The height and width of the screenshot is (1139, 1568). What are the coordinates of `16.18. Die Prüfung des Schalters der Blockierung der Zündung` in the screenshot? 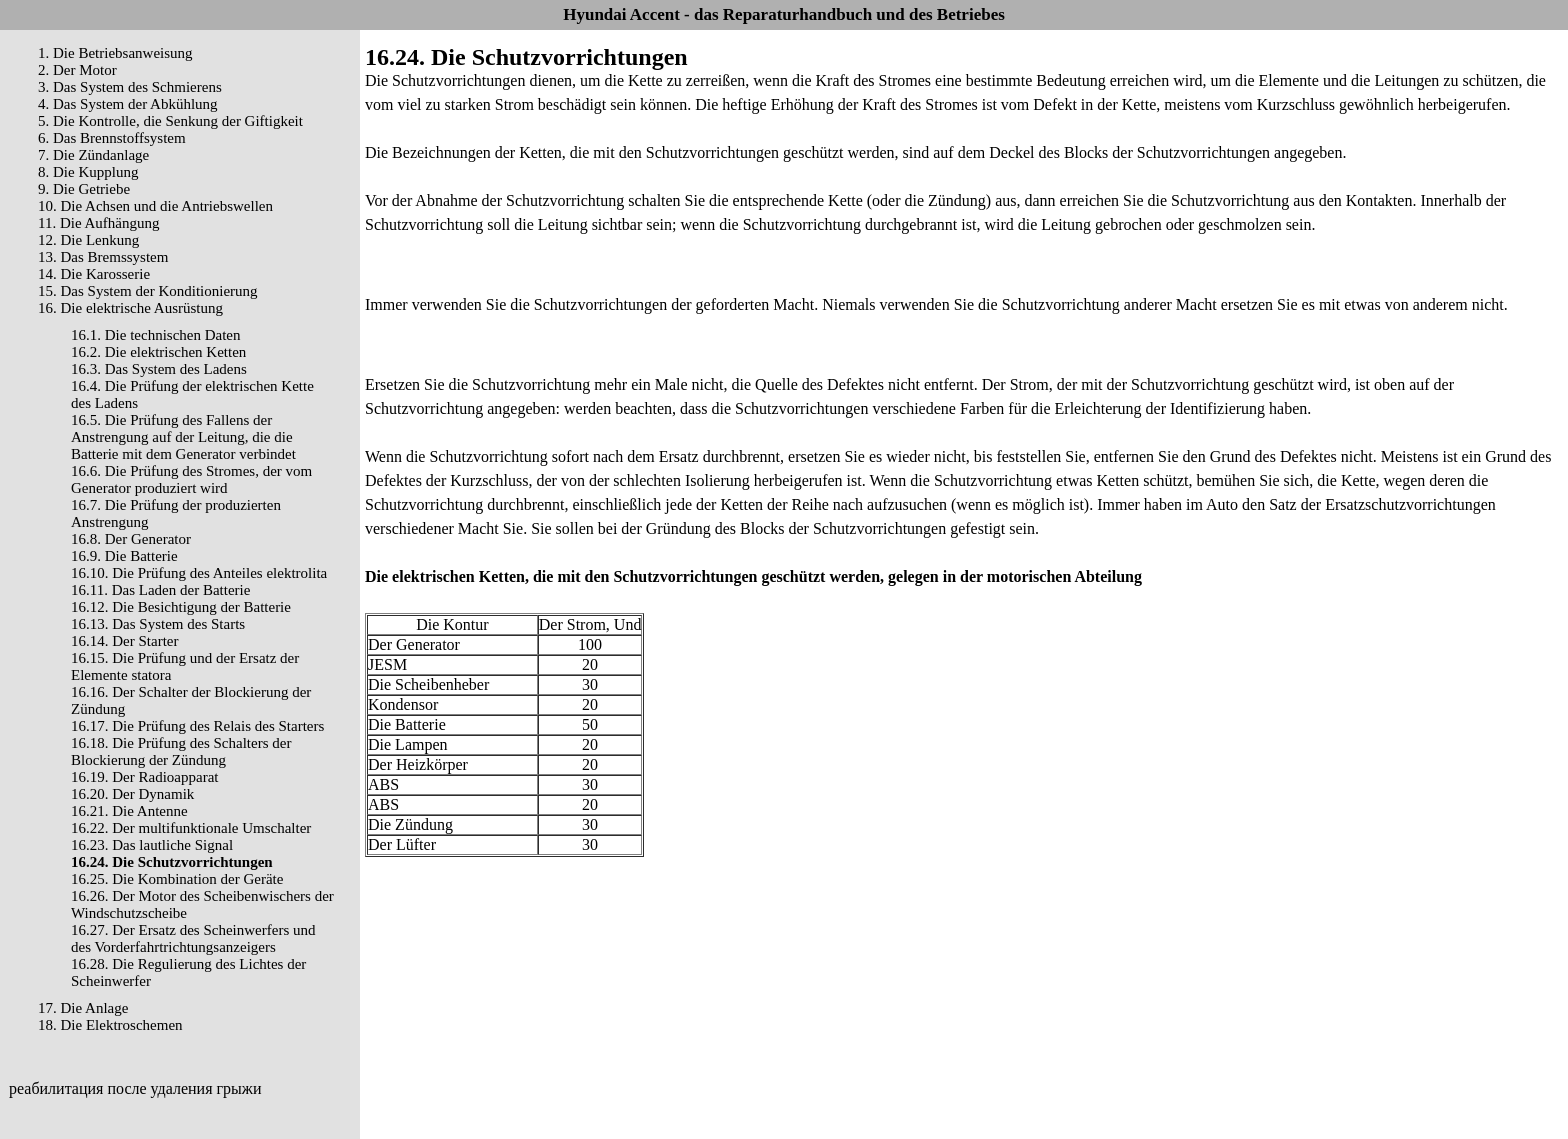 It's located at (181, 751).